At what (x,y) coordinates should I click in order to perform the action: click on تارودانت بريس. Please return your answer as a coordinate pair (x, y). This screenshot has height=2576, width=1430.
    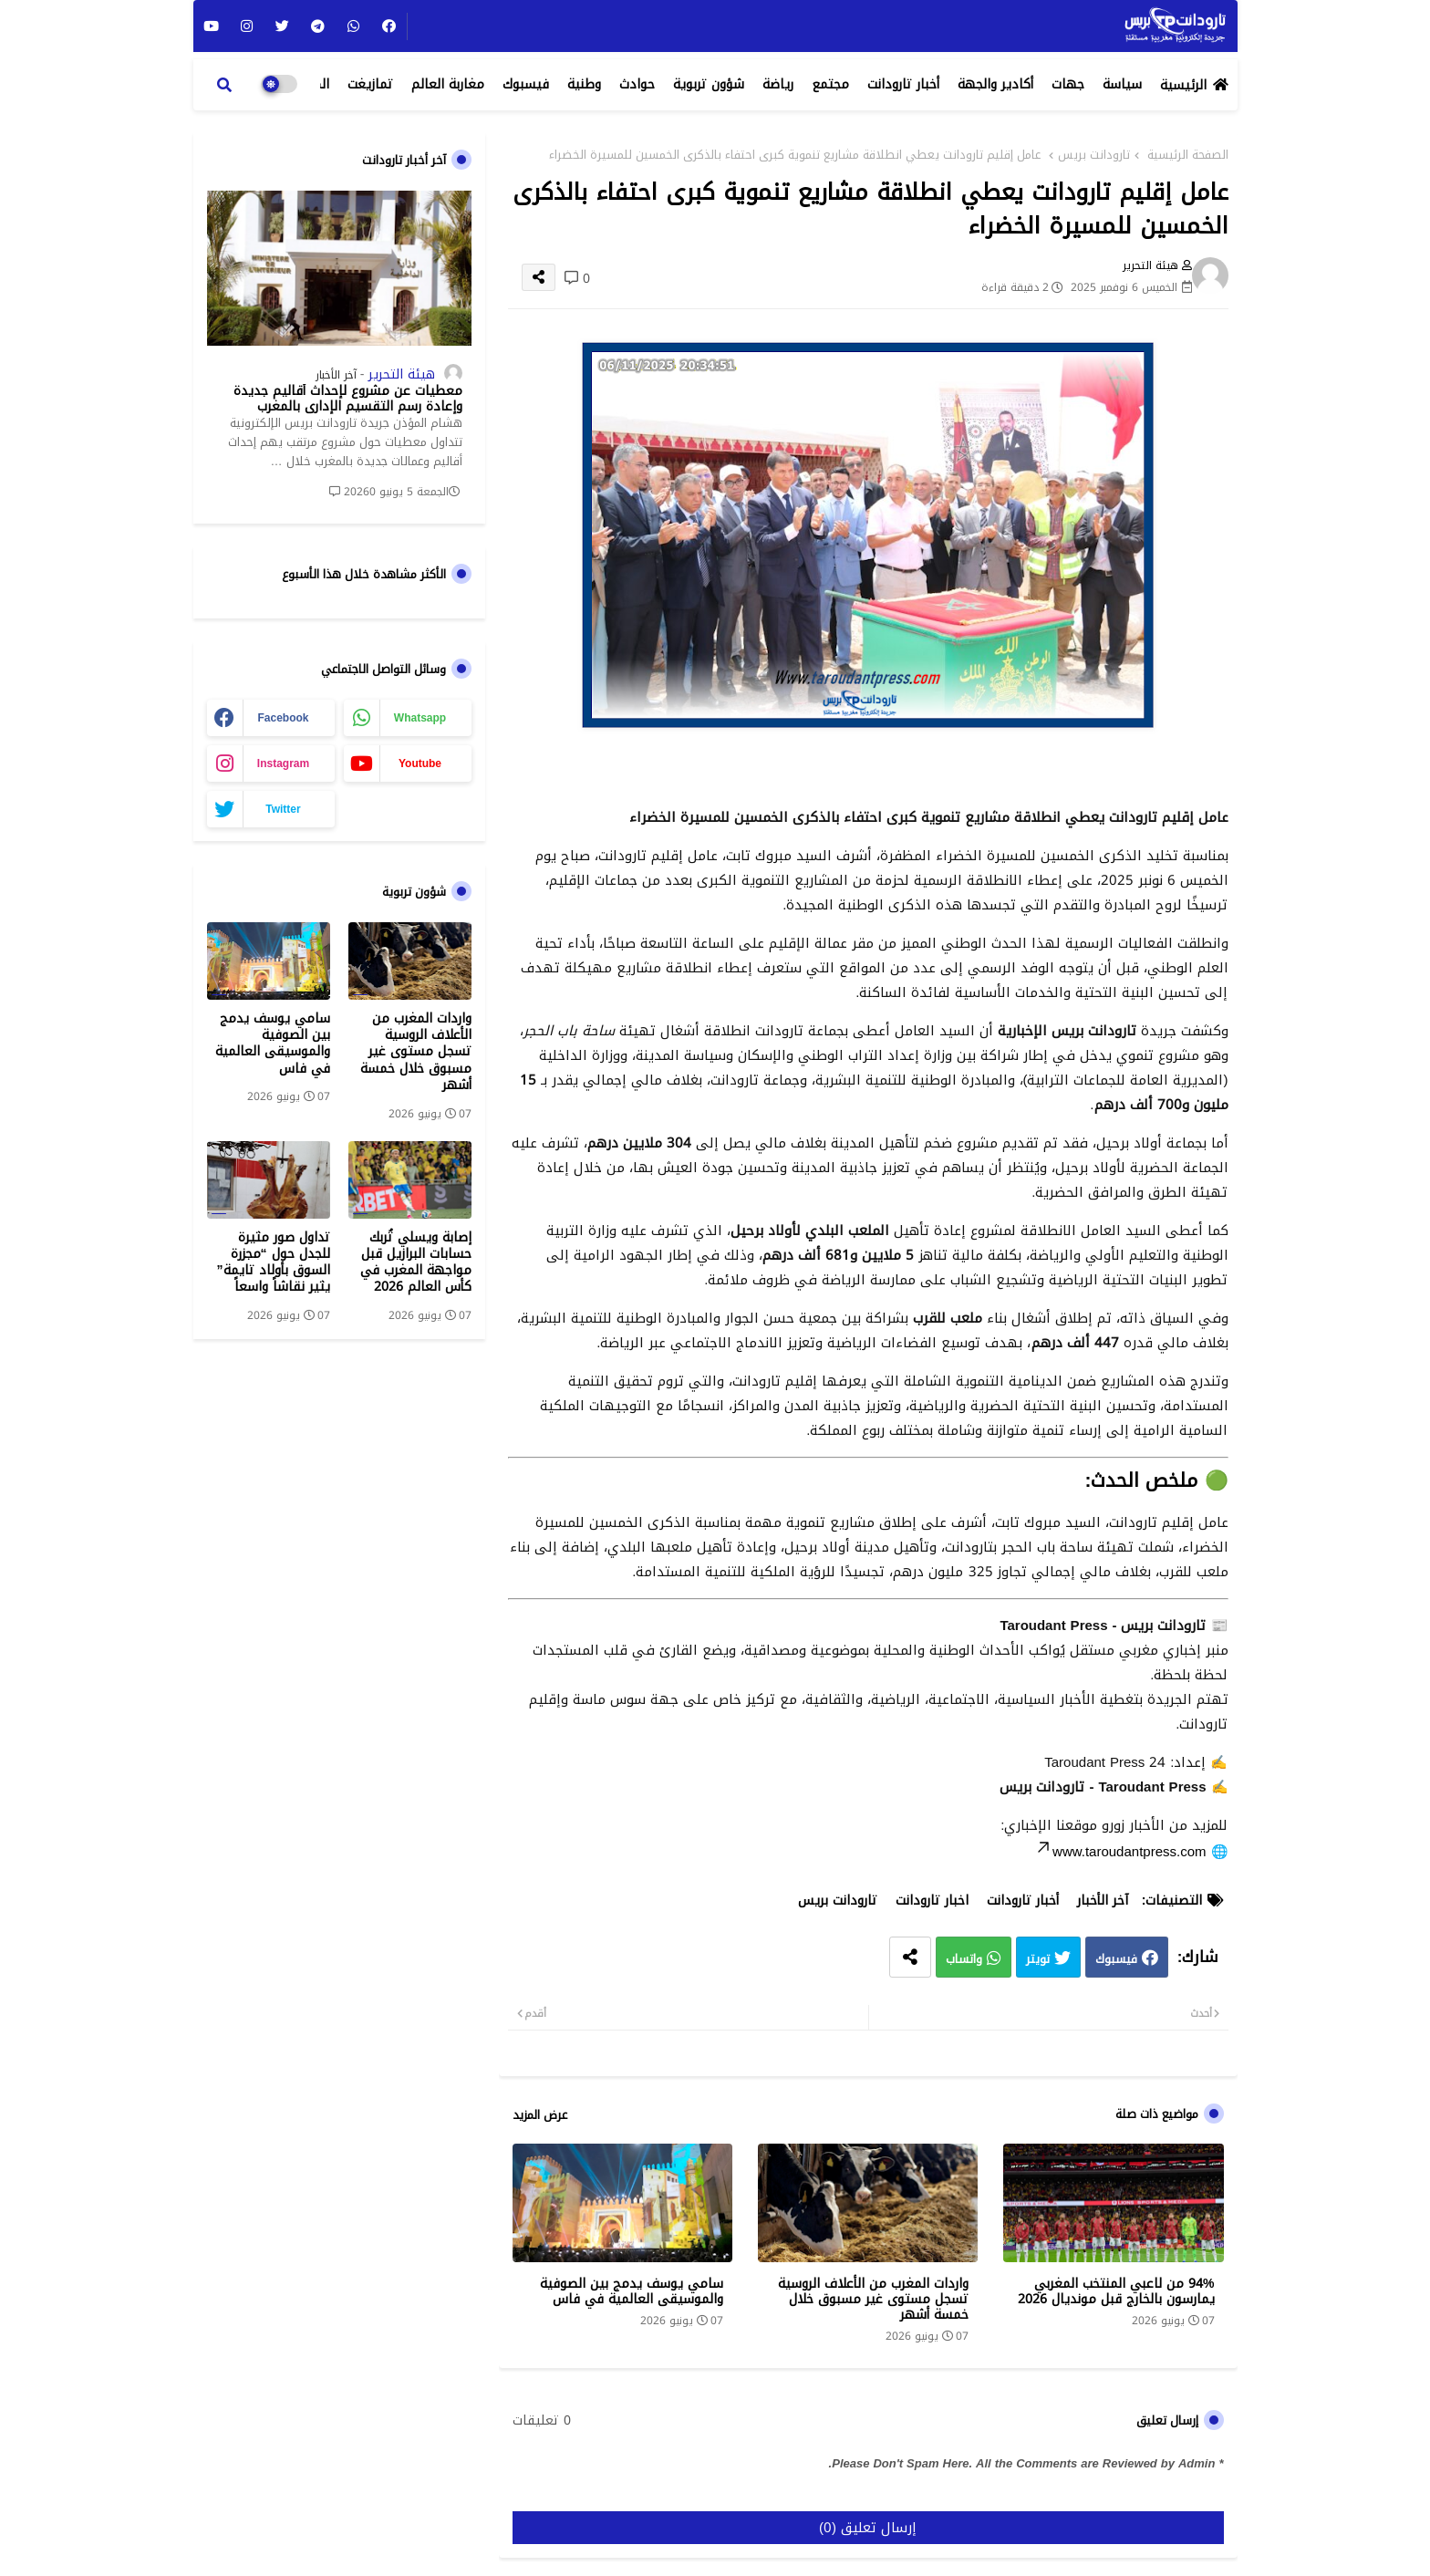
    Looking at the image, I should click on (1094, 155).